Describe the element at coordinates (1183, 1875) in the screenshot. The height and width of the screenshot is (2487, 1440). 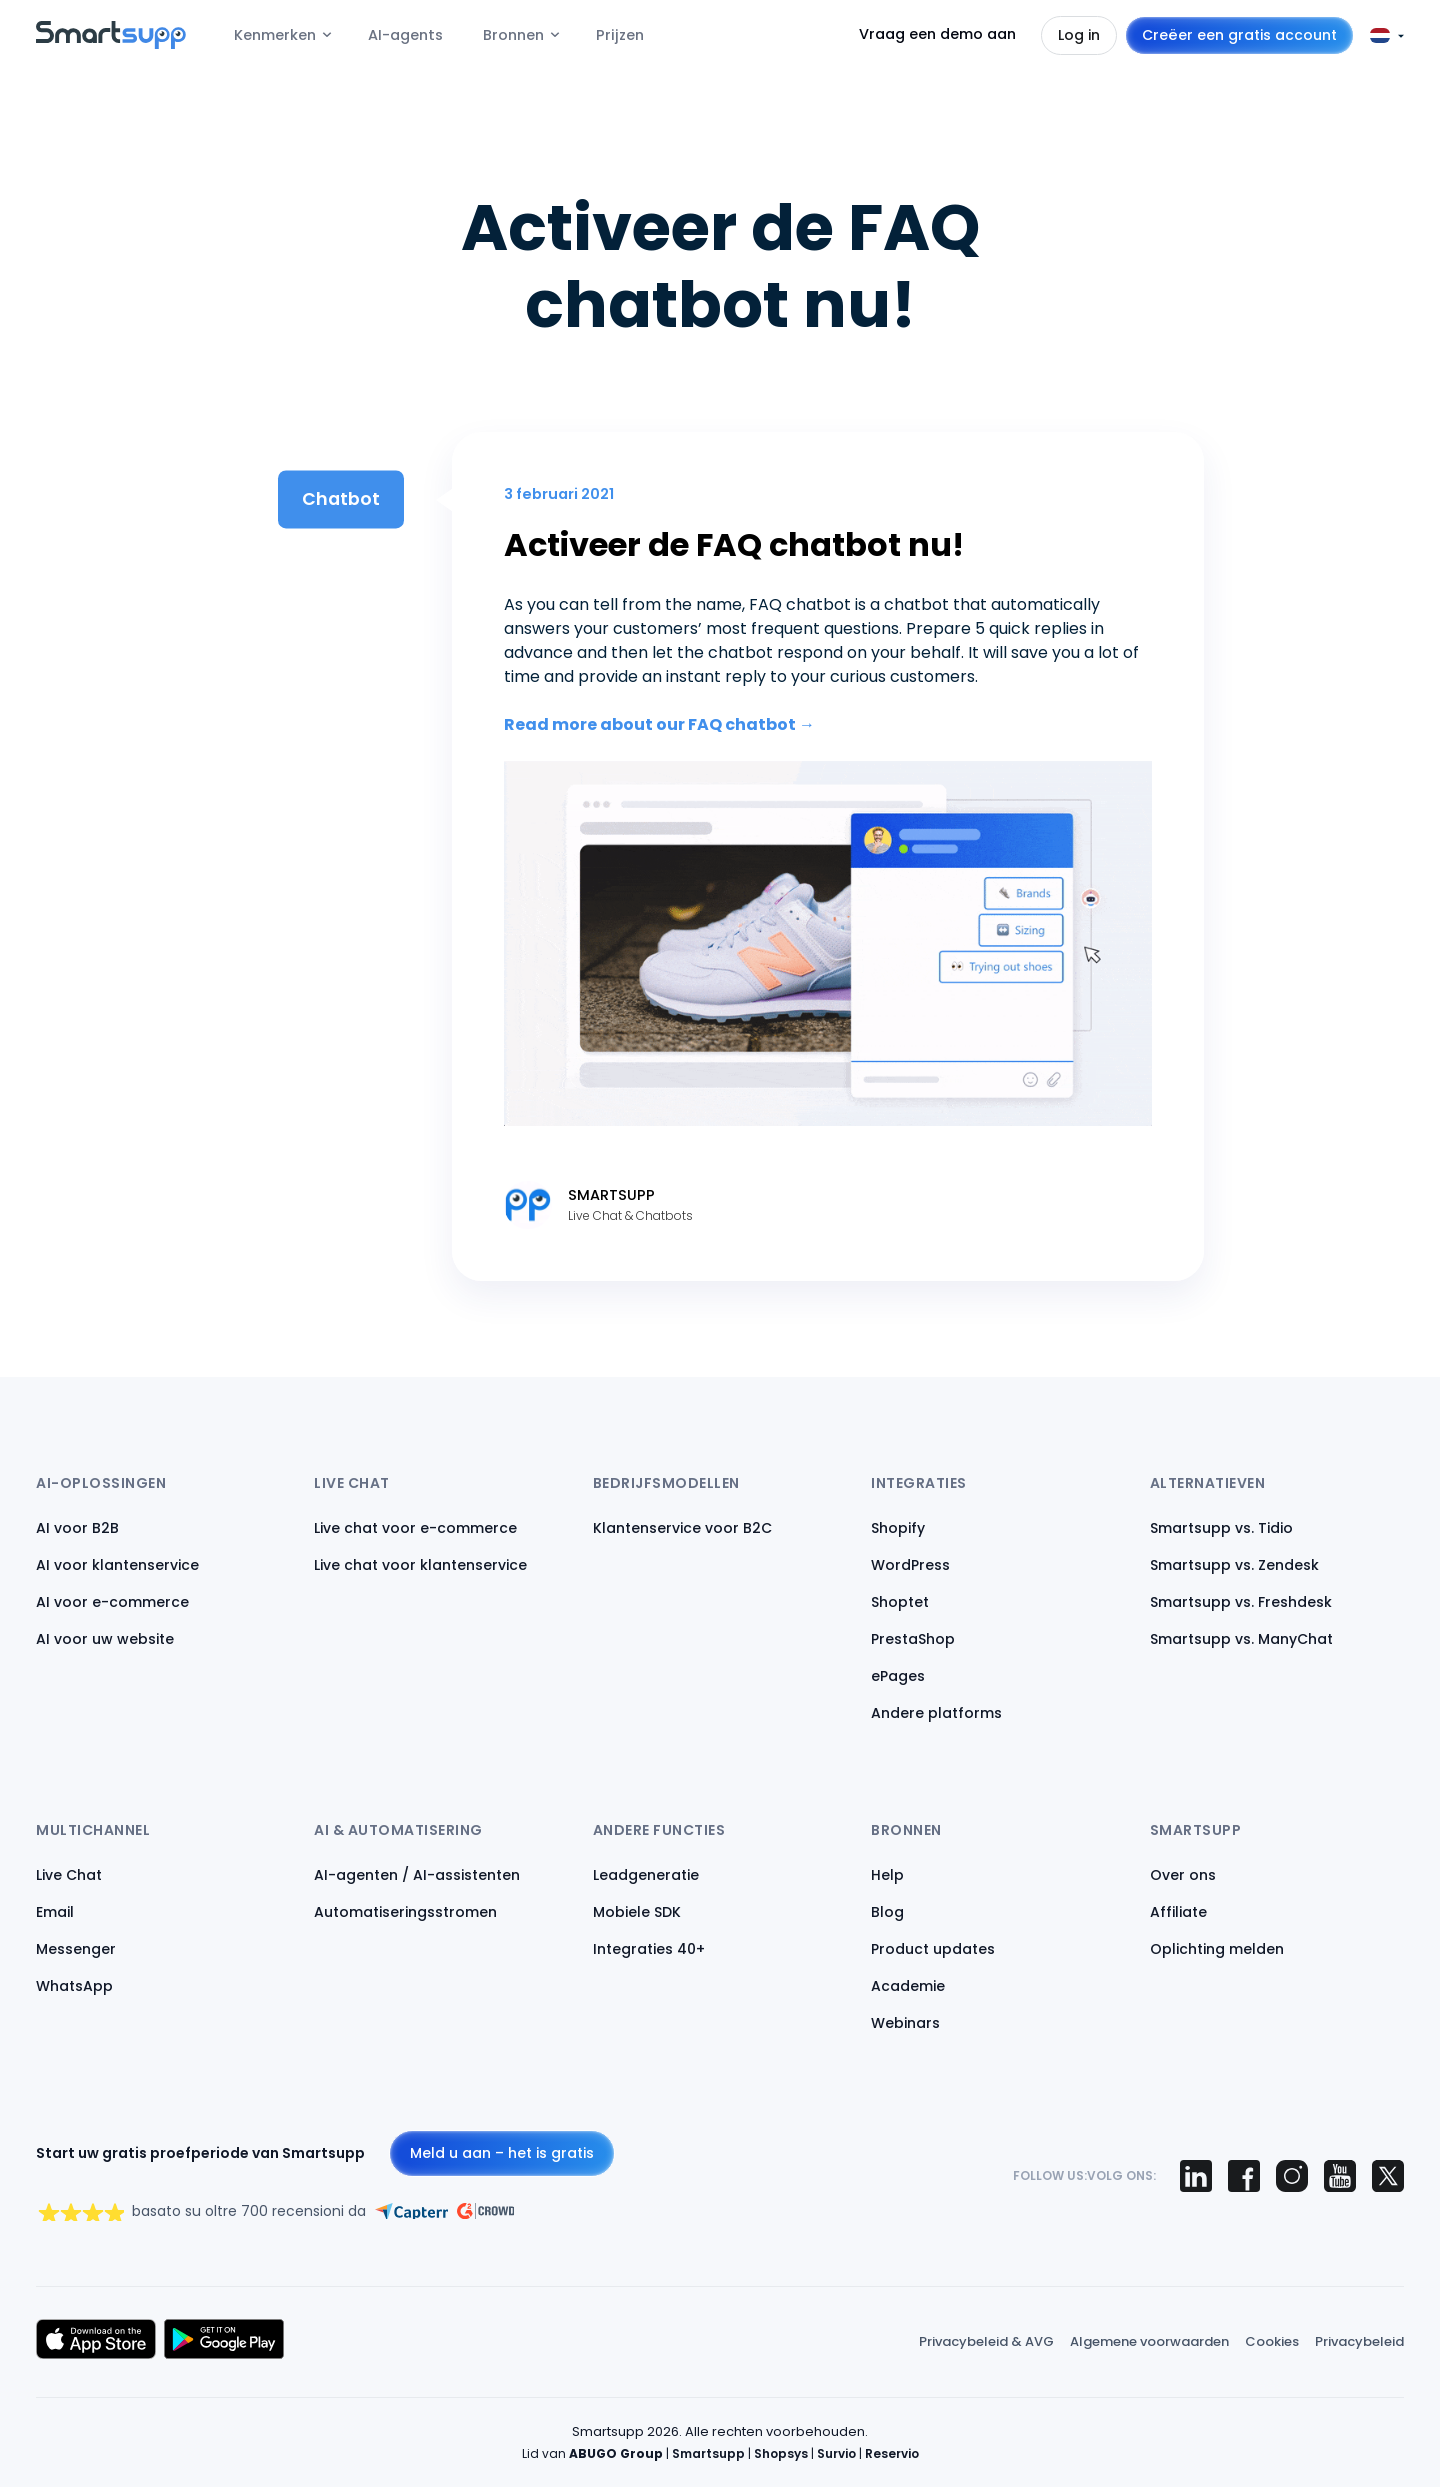
I see `Over ons` at that location.